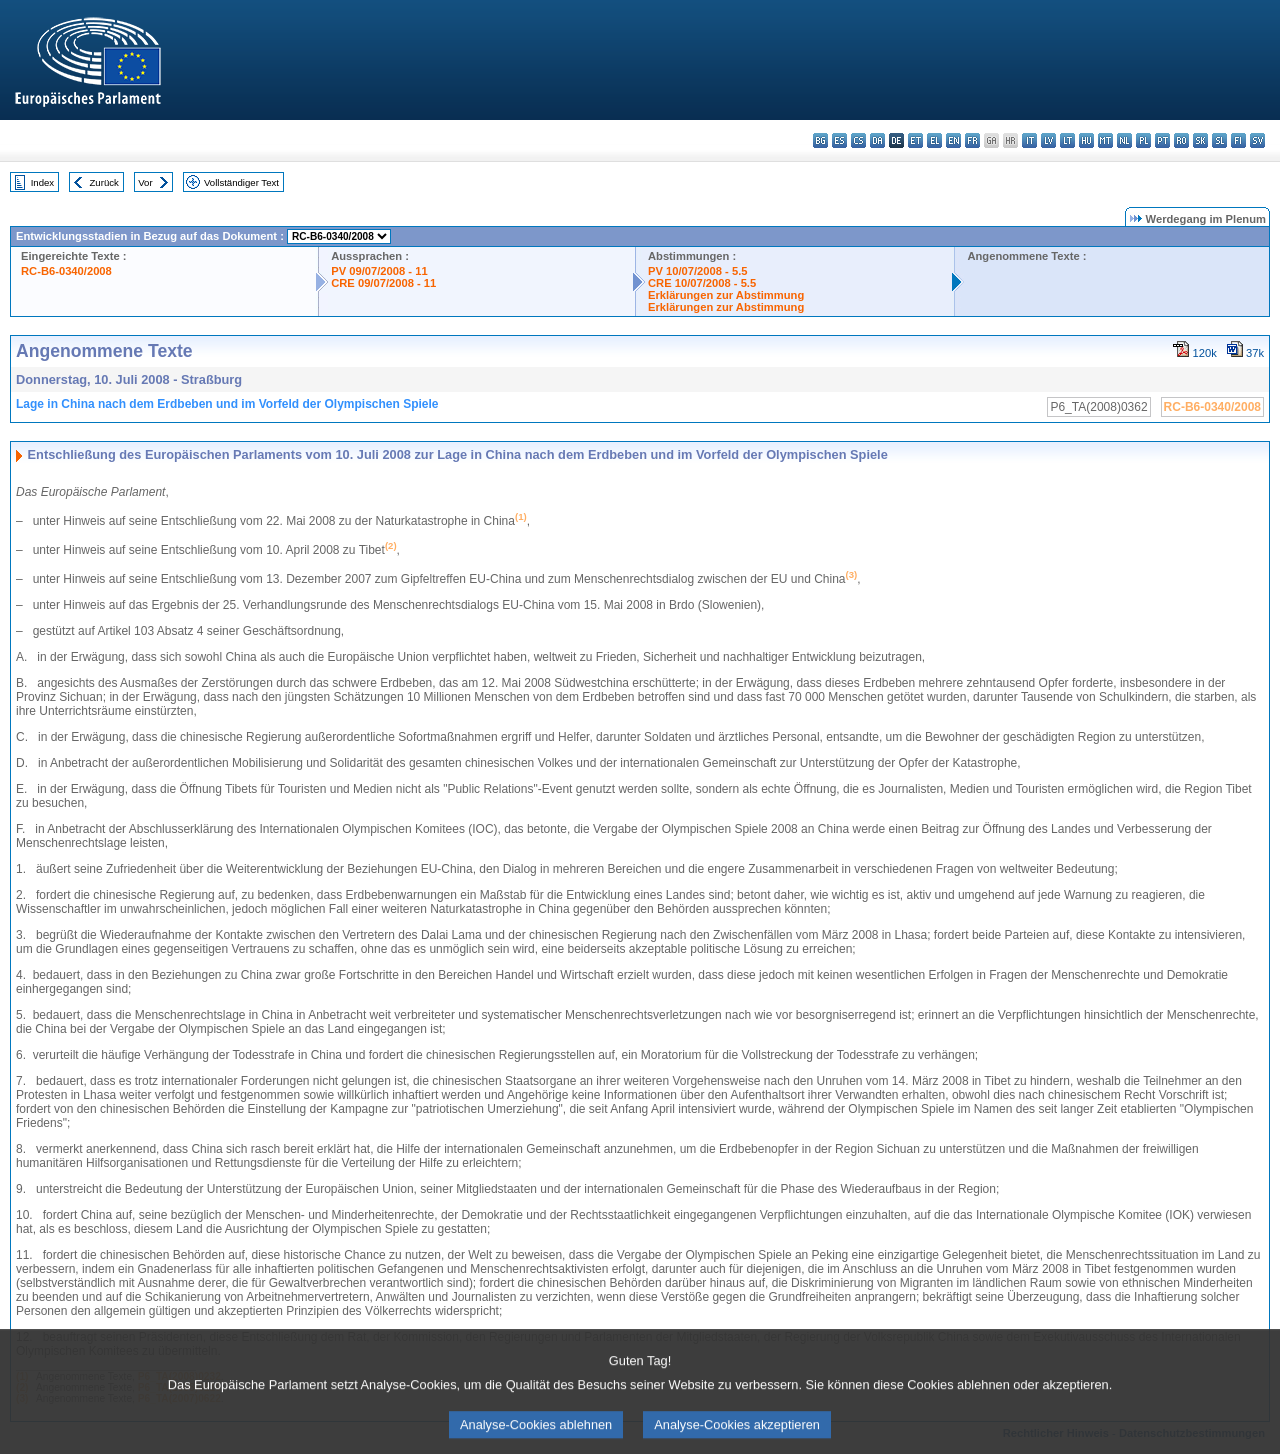 The image size is (1280, 1454). I want to click on cs - čeština, so click(858, 140).